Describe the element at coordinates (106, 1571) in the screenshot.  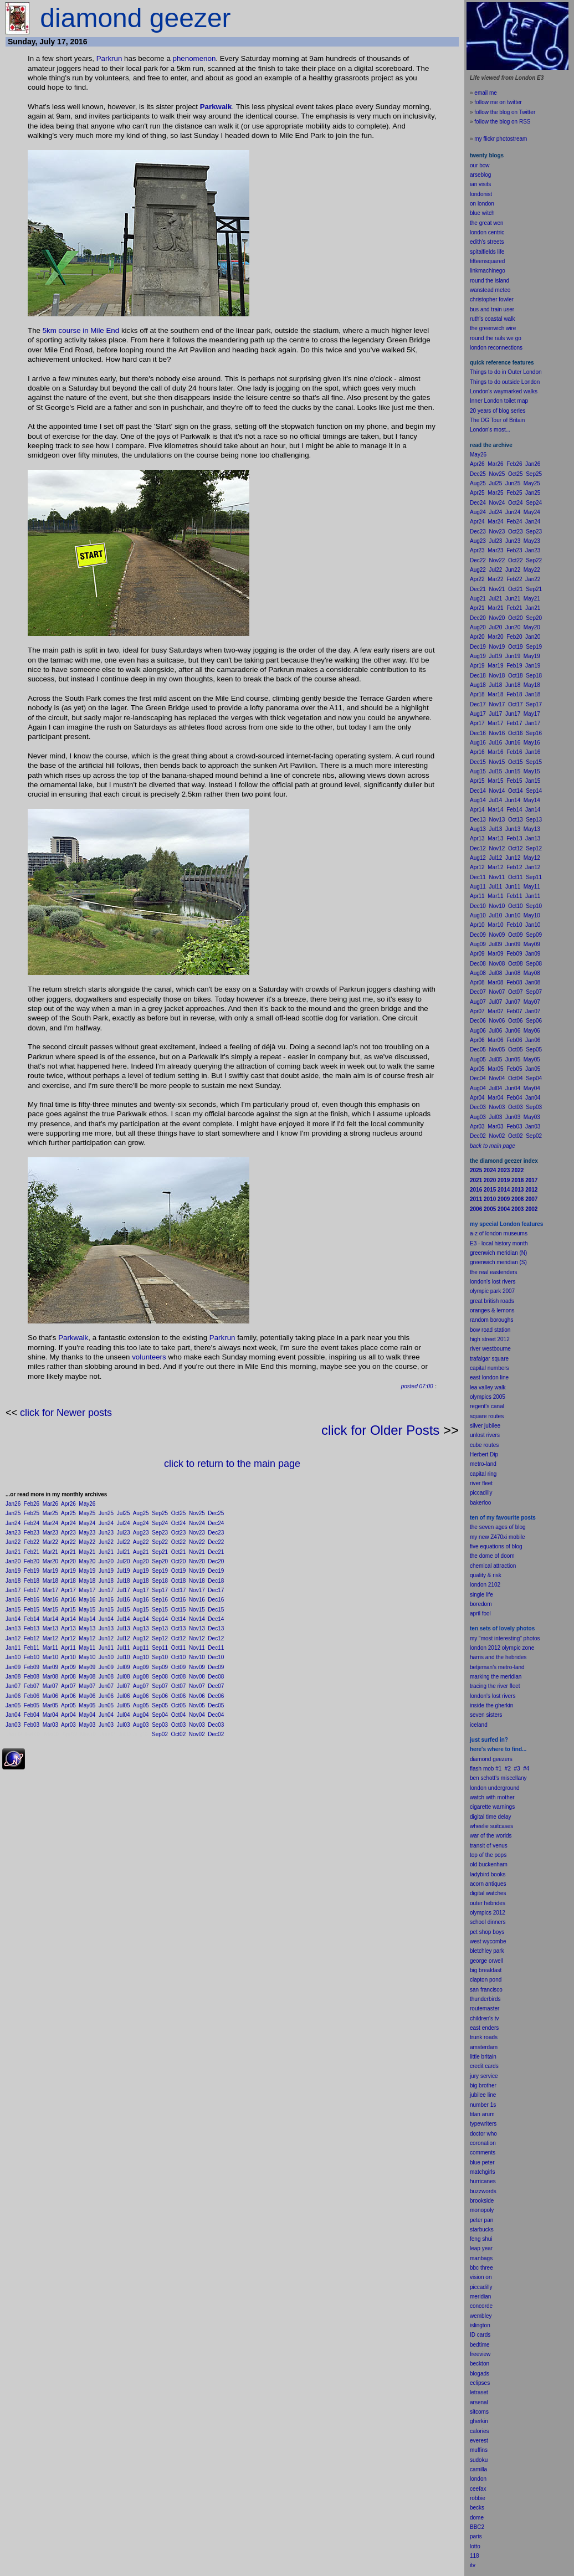
I see `Jun19` at that location.